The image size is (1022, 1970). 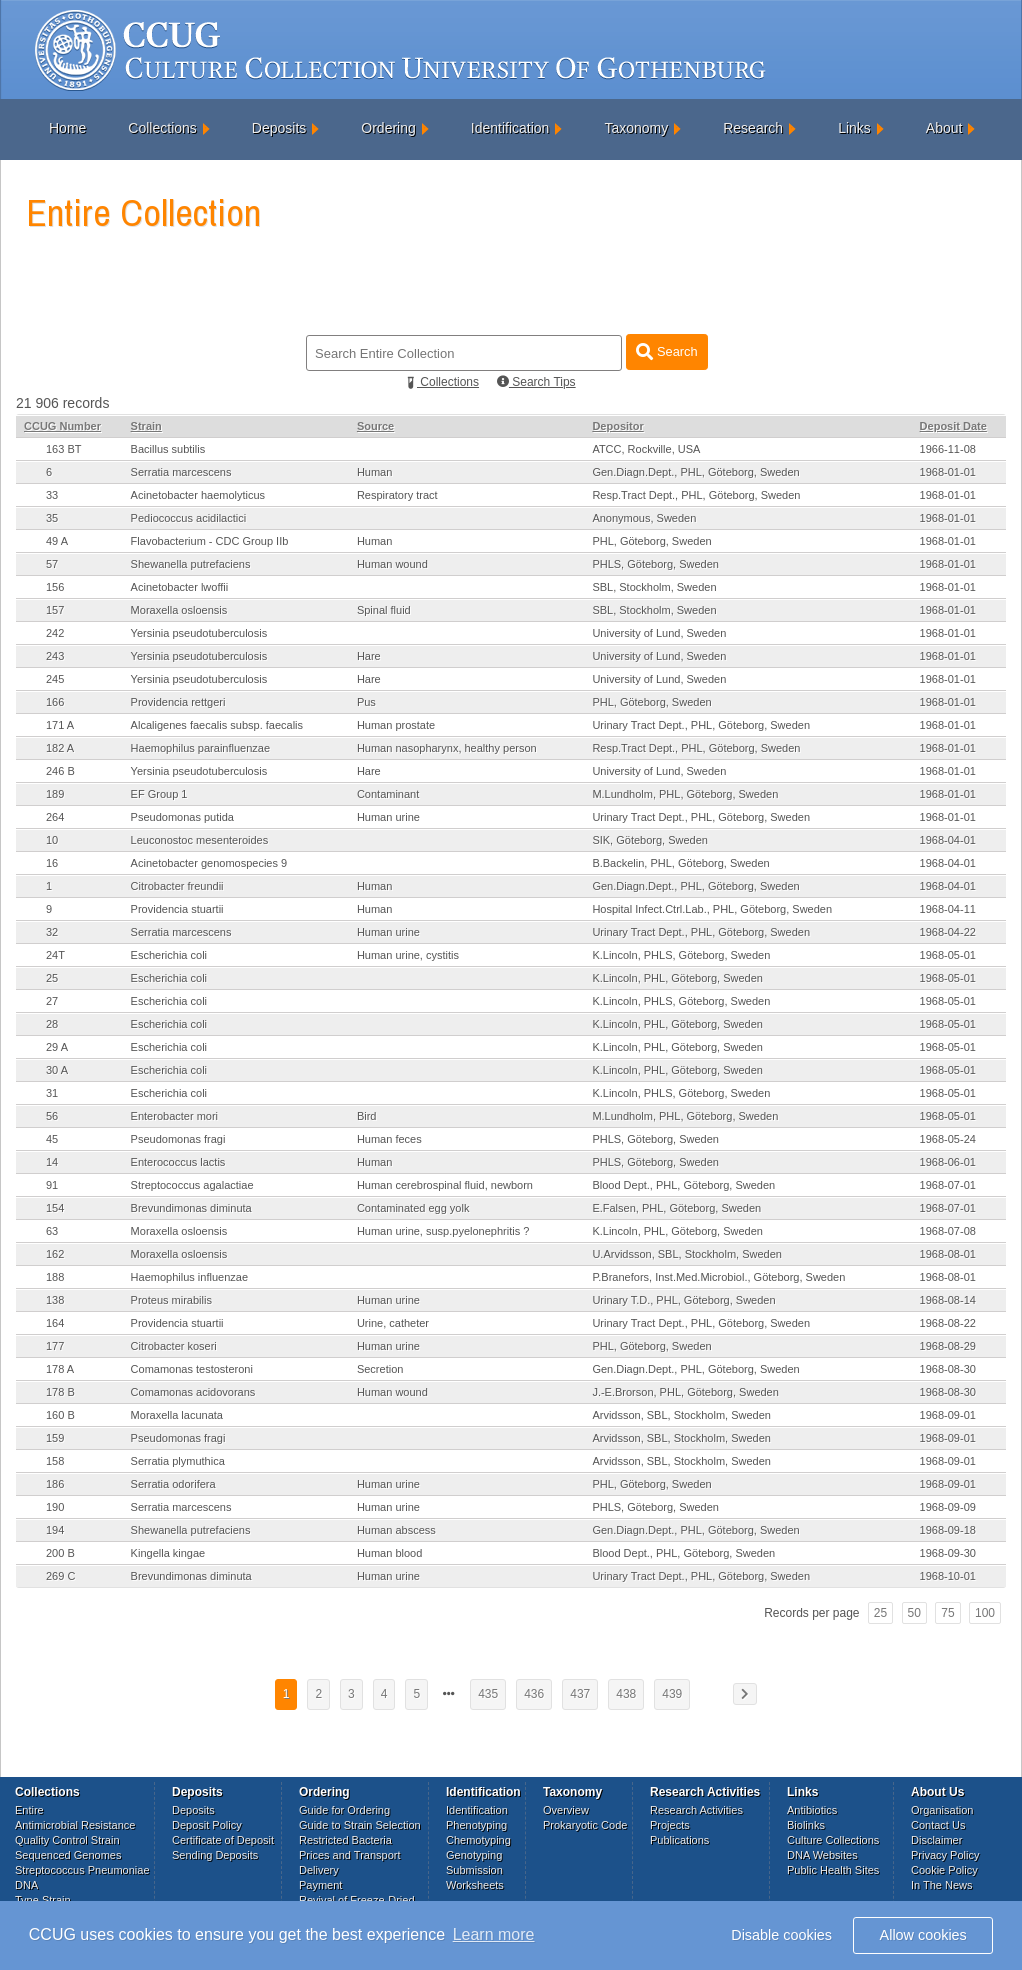 What do you see at coordinates (617, 426) in the screenshot?
I see `Depositor` at bounding box center [617, 426].